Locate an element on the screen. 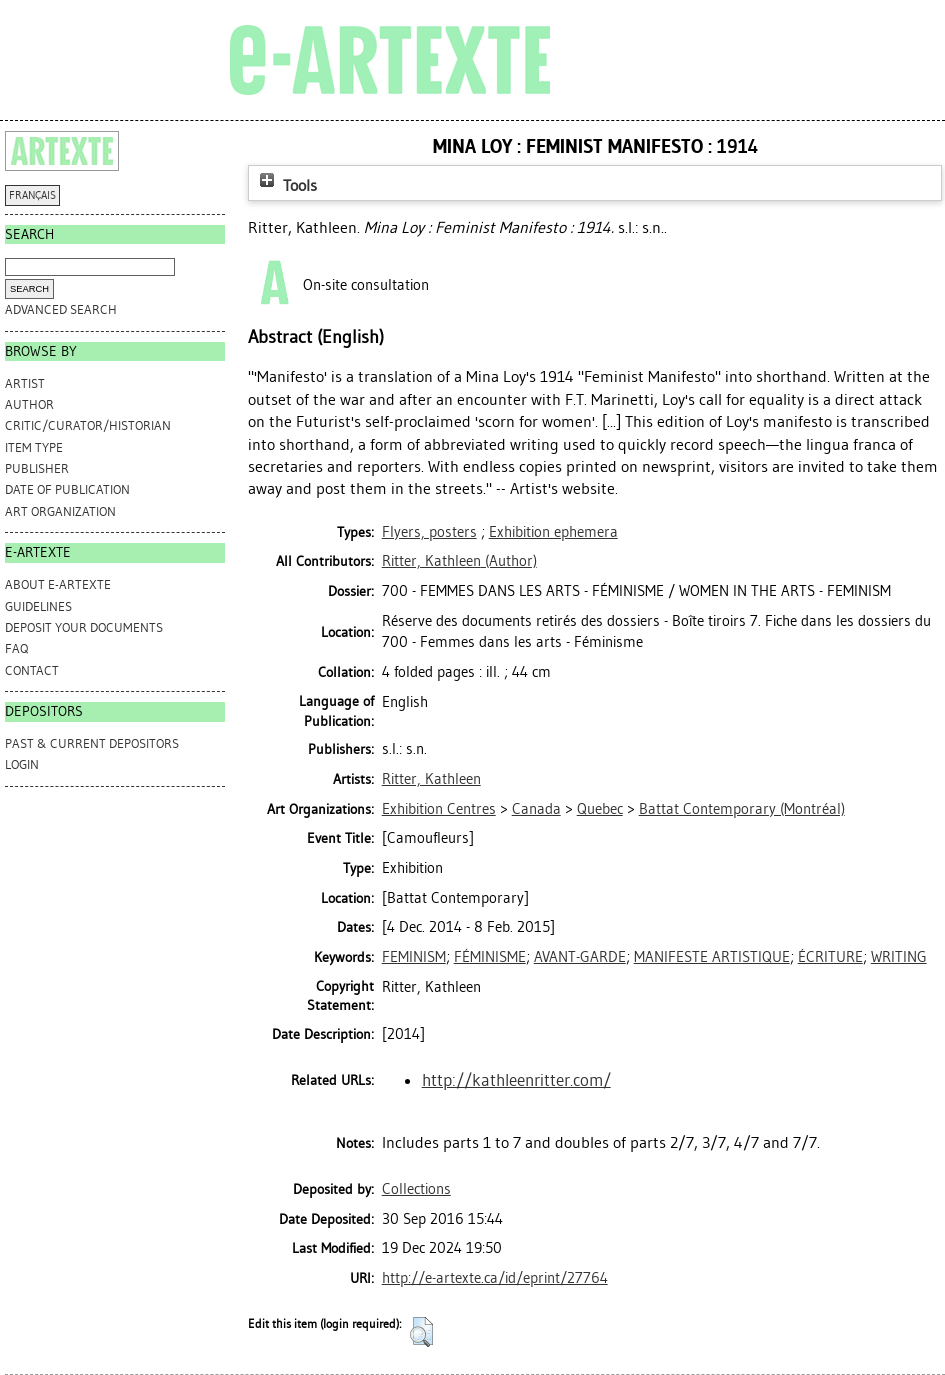 The width and height of the screenshot is (945, 1375). Critic/Curator/Historian is located at coordinates (88, 425).